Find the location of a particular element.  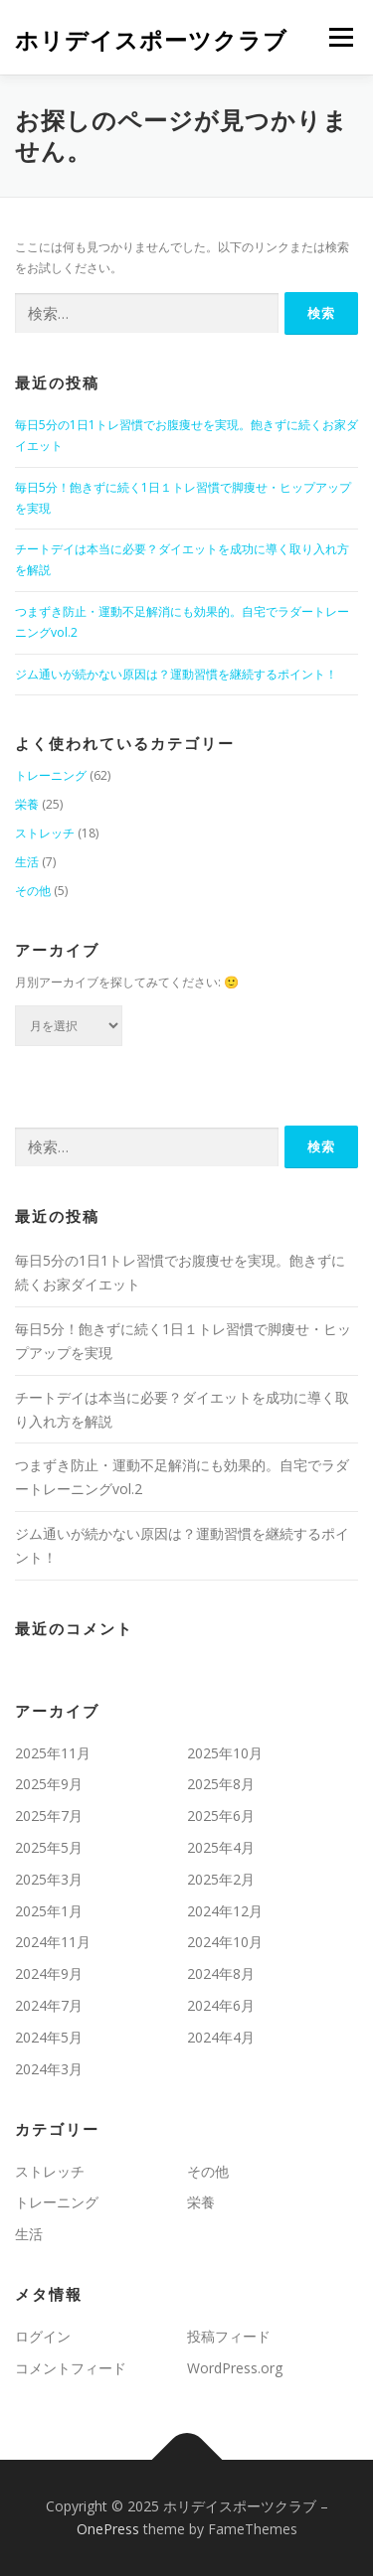

トレーニング is located at coordinates (51, 775).